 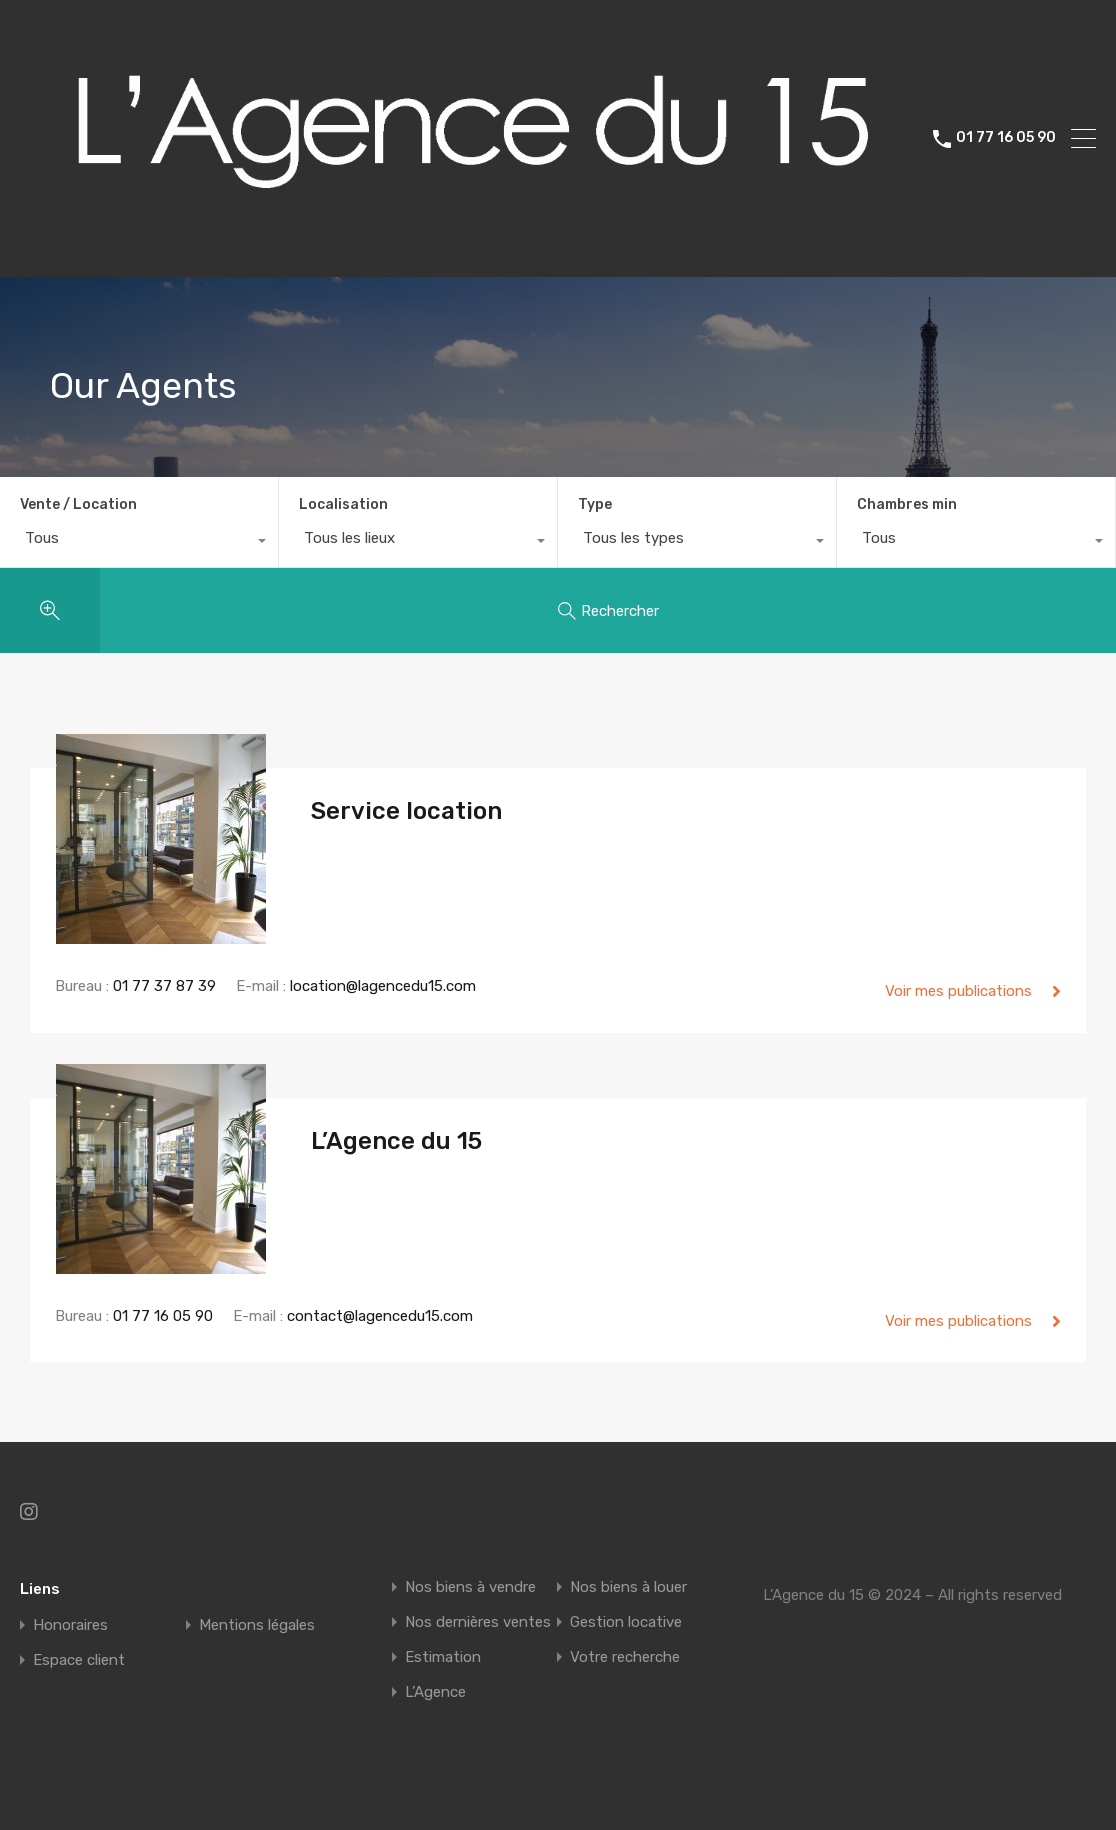 What do you see at coordinates (79, 1660) in the screenshot?
I see `Espace client` at bounding box center [79, 1660].